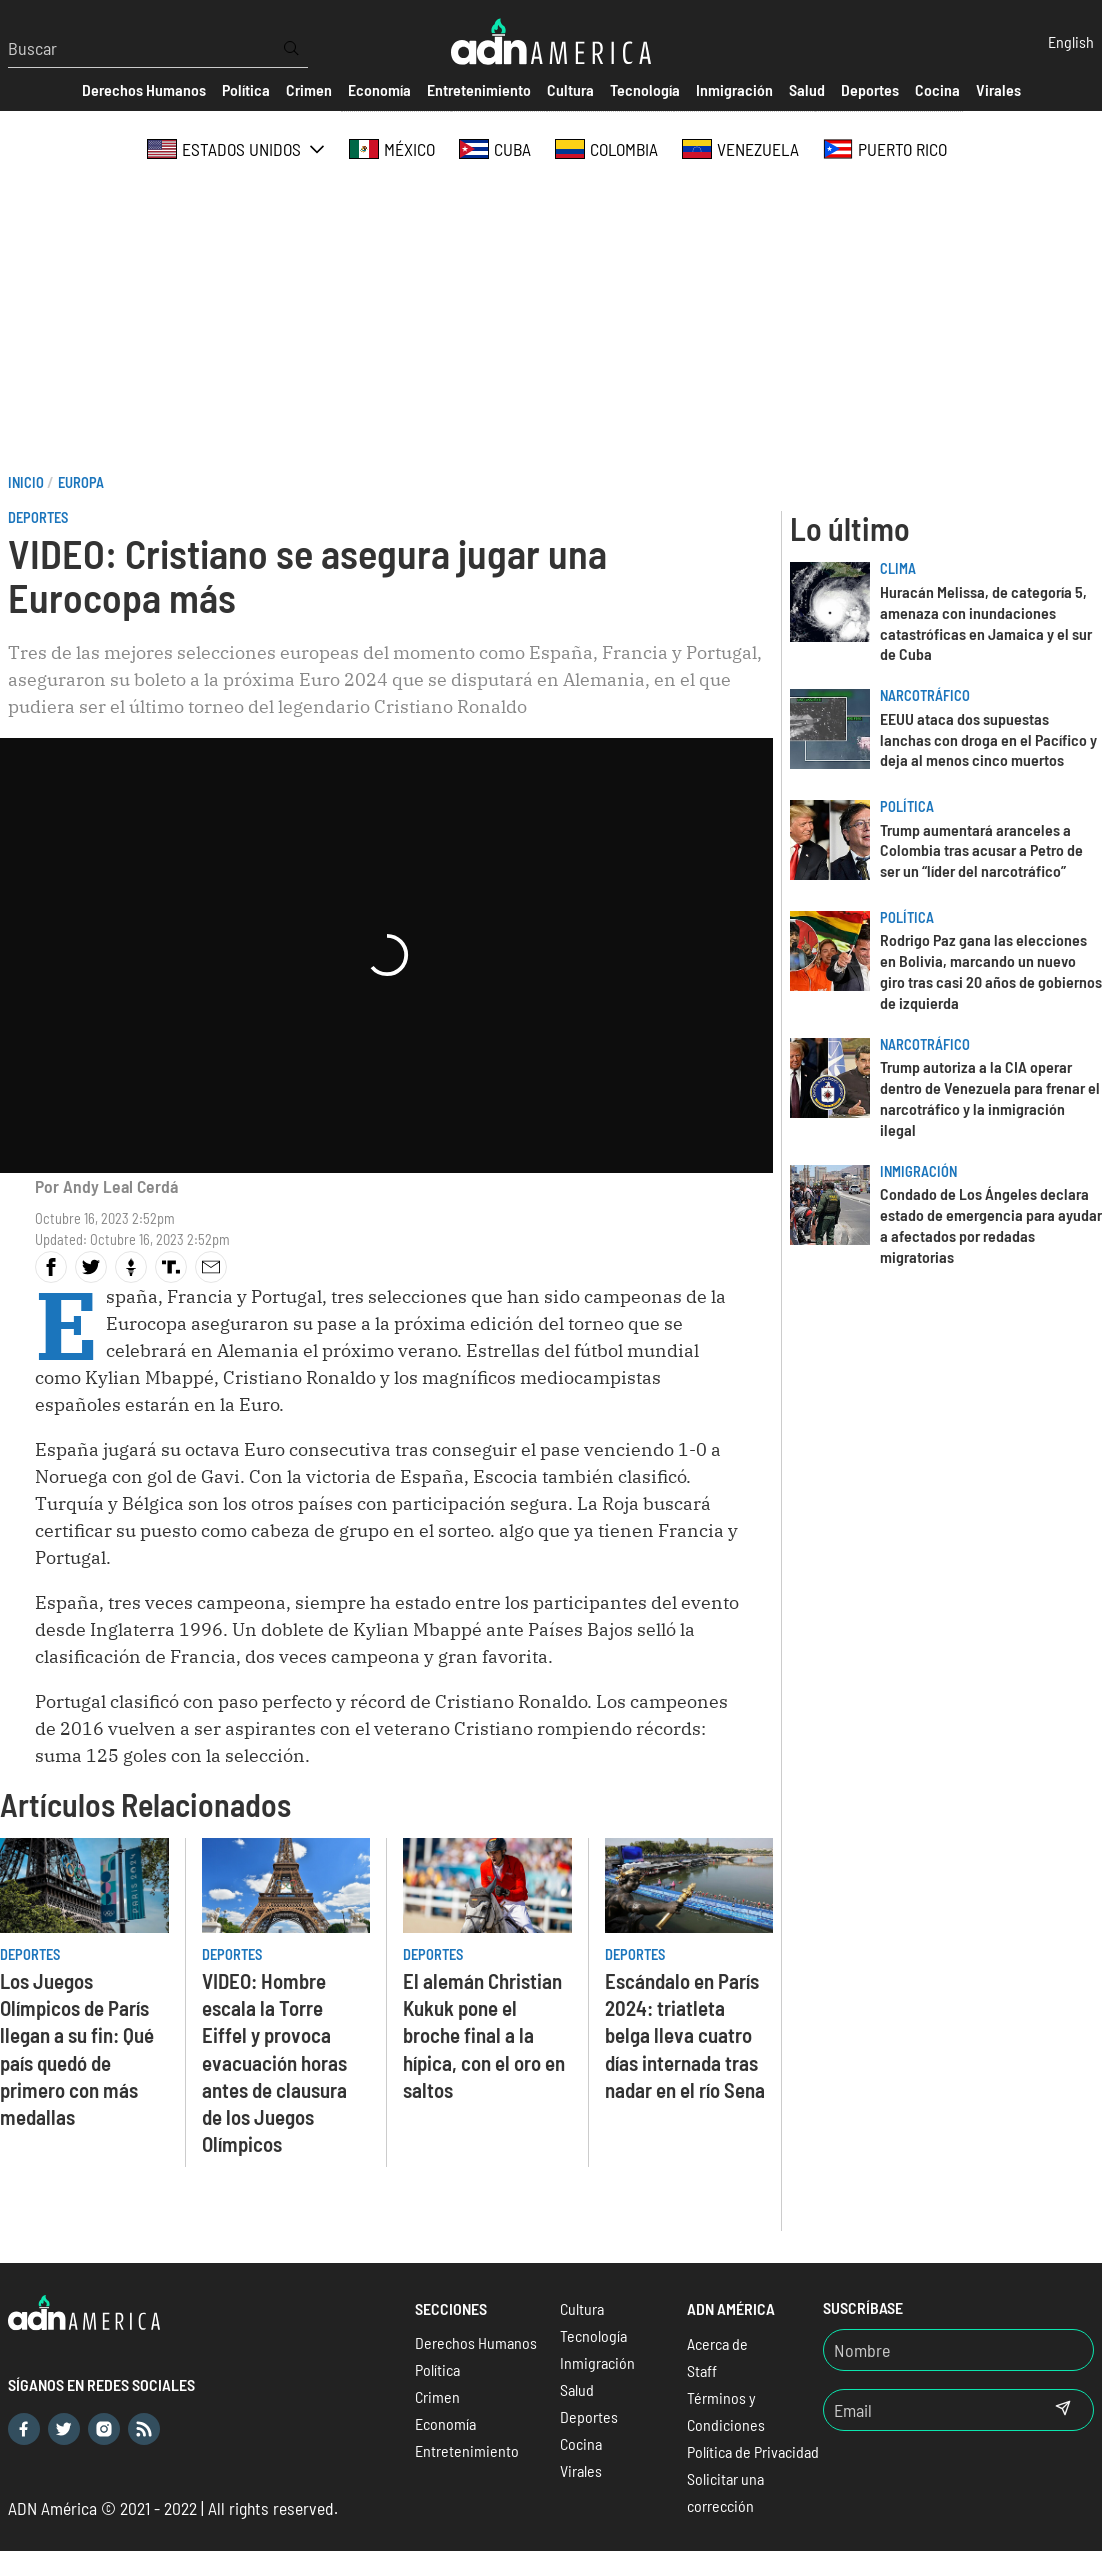 The width and height of the screenshot is (1102, 2551). I want to click on Narcotráfico, so click(925, 695).